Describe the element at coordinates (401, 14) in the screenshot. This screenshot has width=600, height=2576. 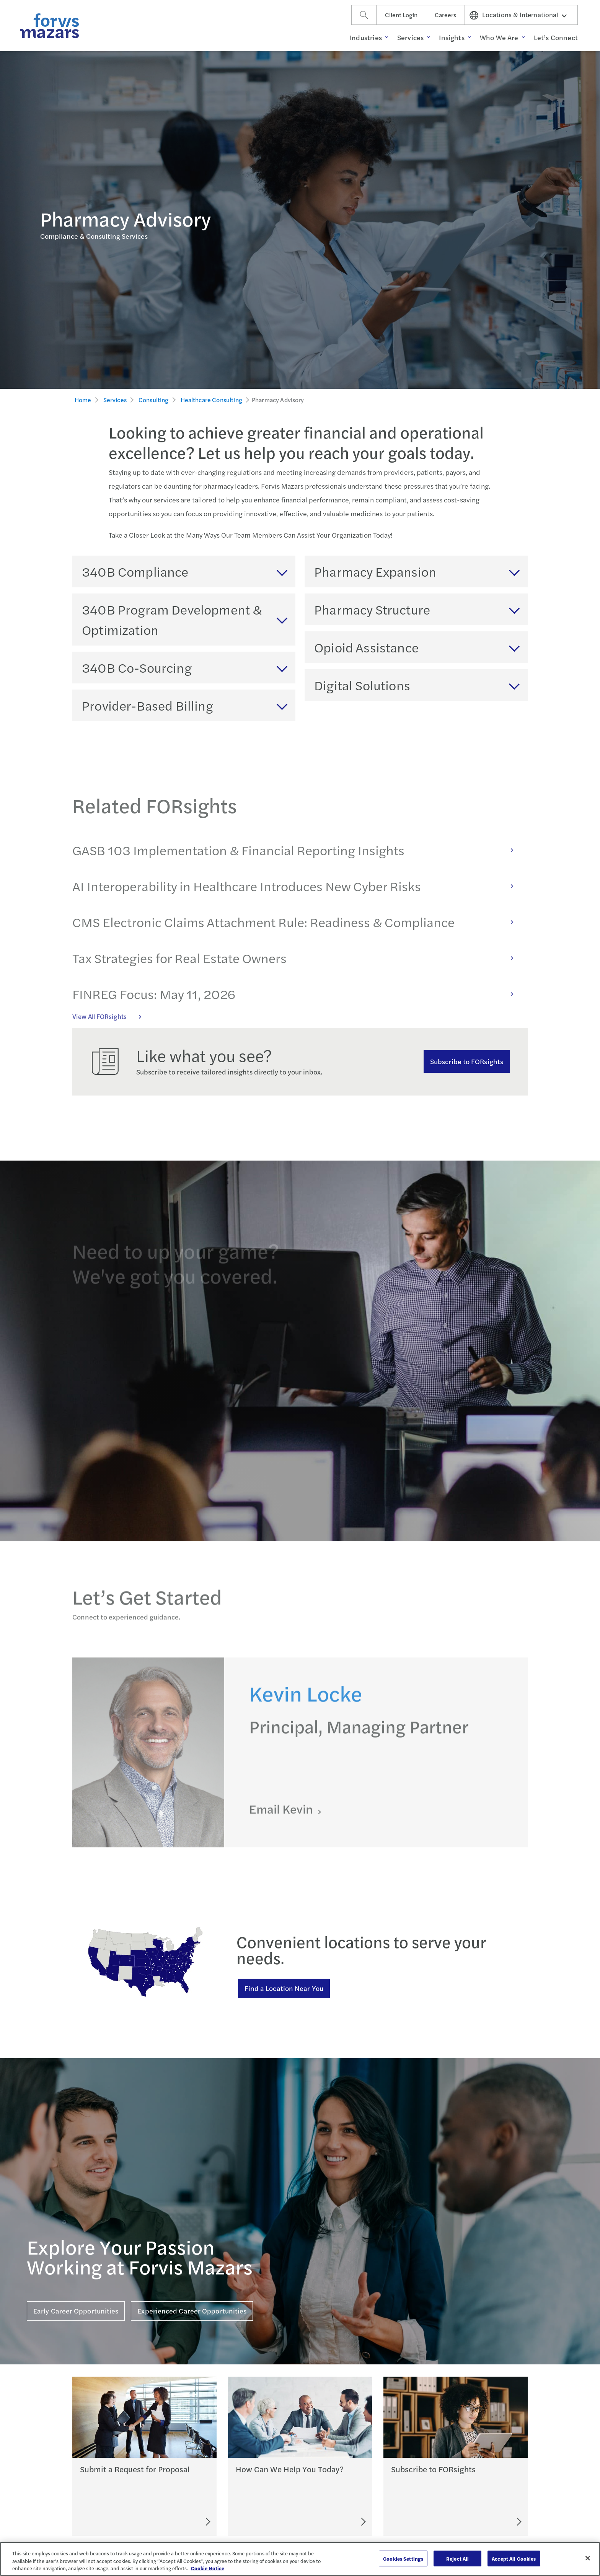
I see `Client Login` at that location.